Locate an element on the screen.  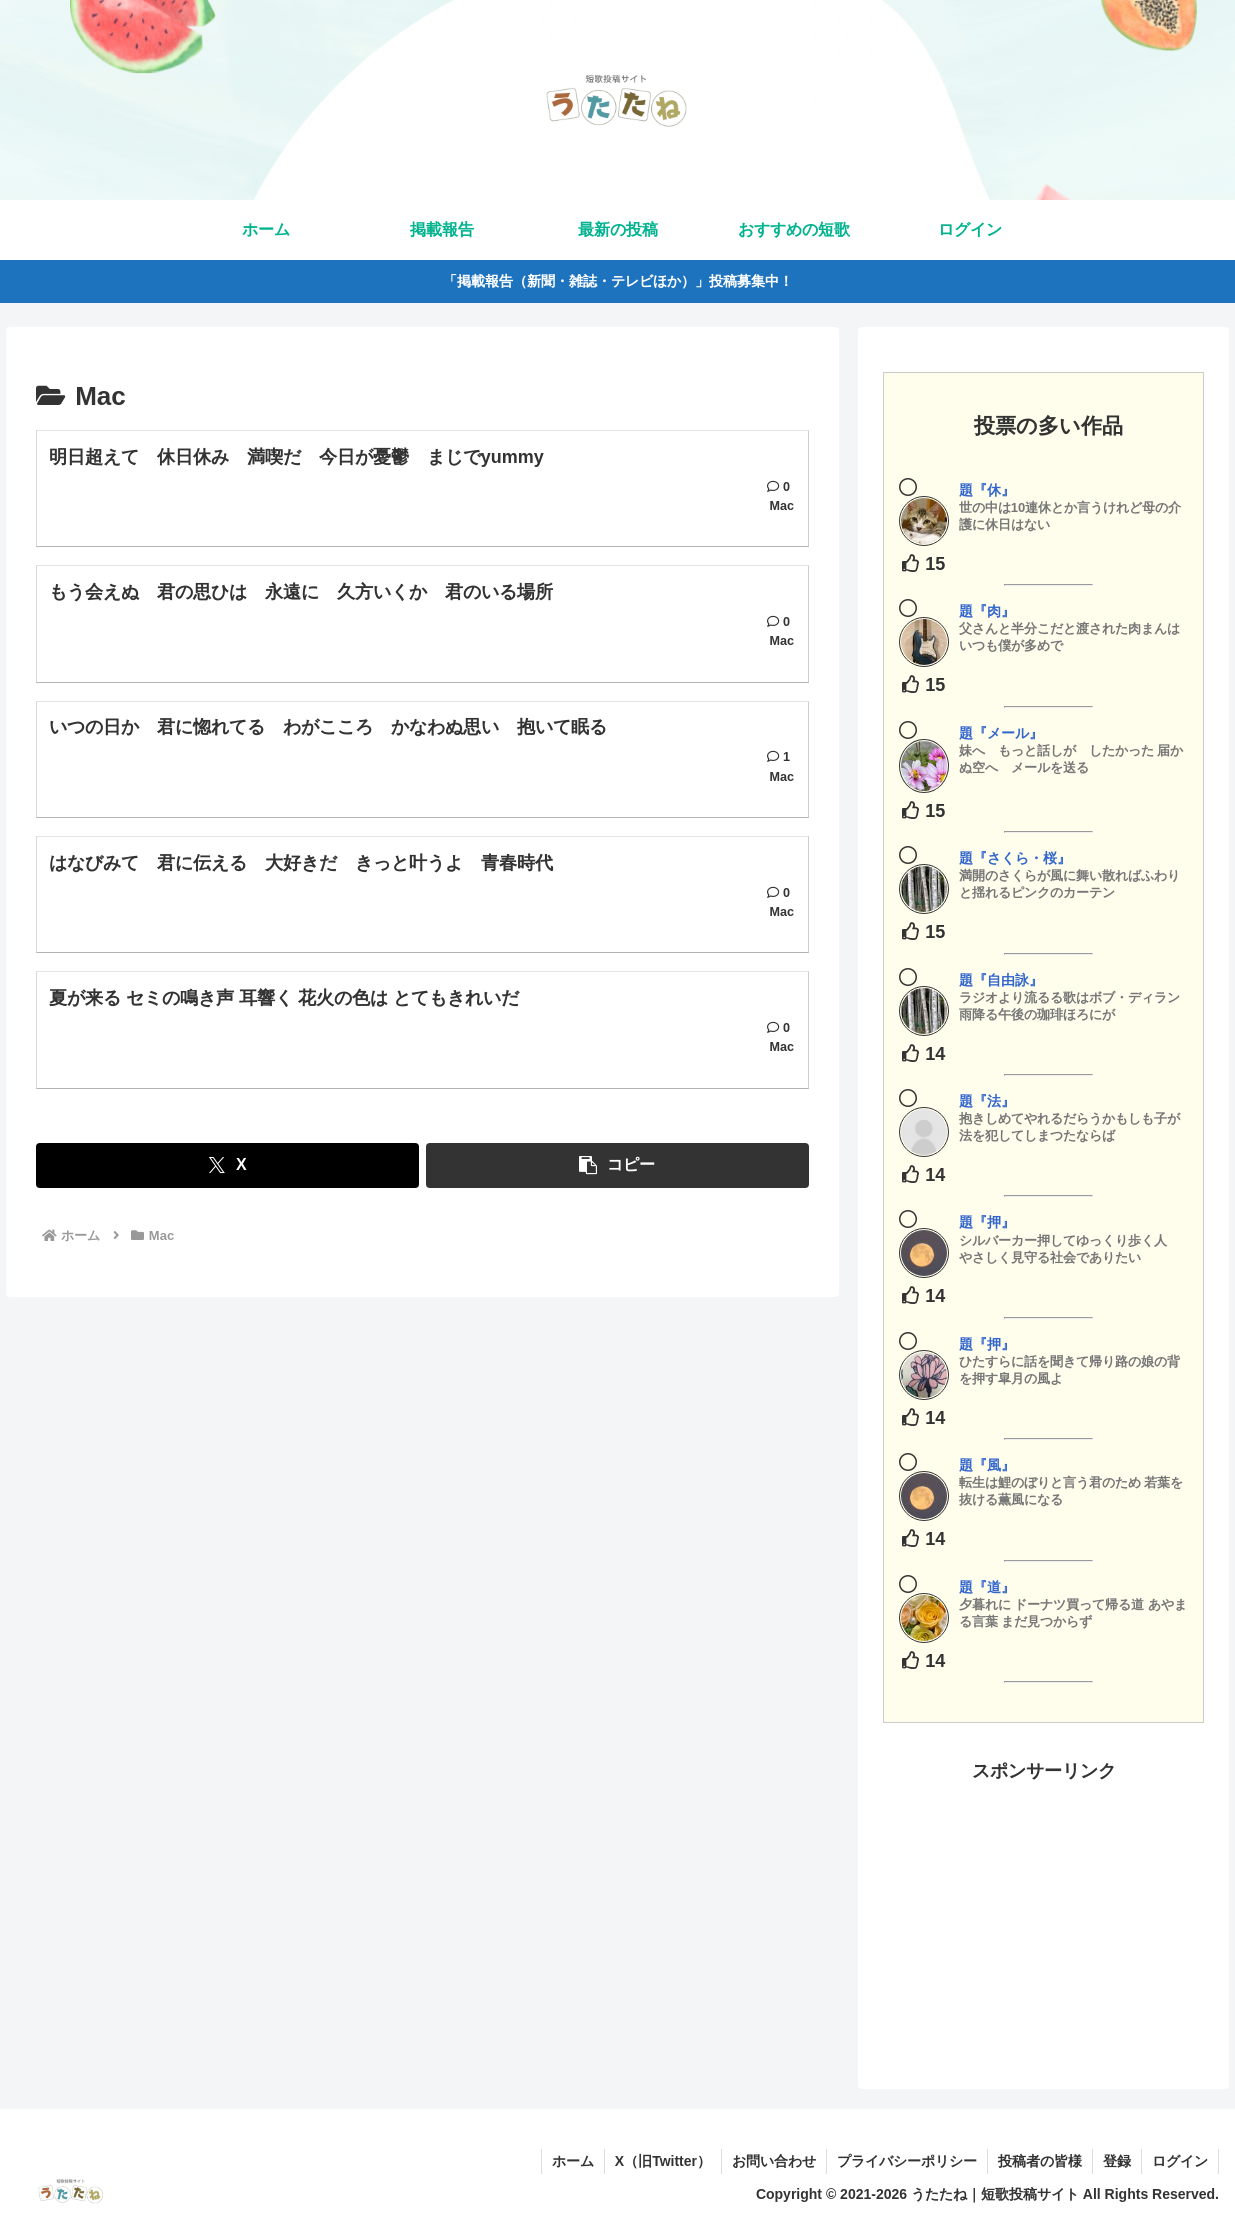
ホーム is located at coordinates (573, 2161).